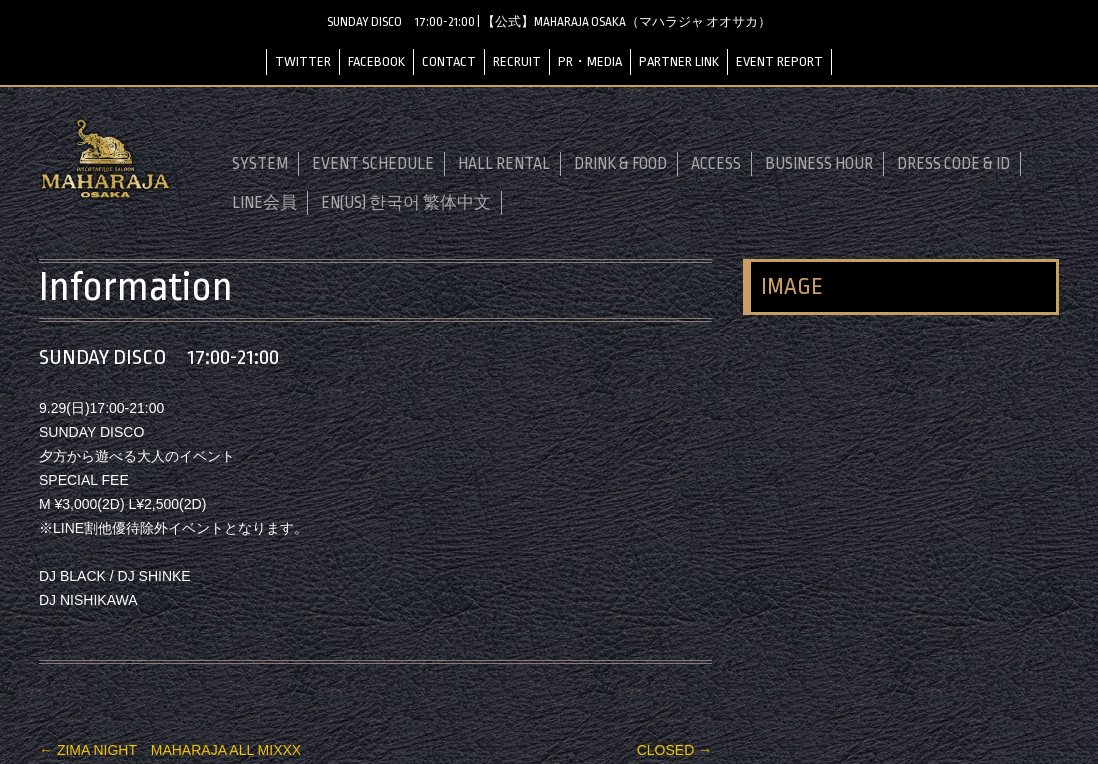  Describe the element at coordinates (376, 61) in the screenshot. I see `FACEBOOK` at that location.